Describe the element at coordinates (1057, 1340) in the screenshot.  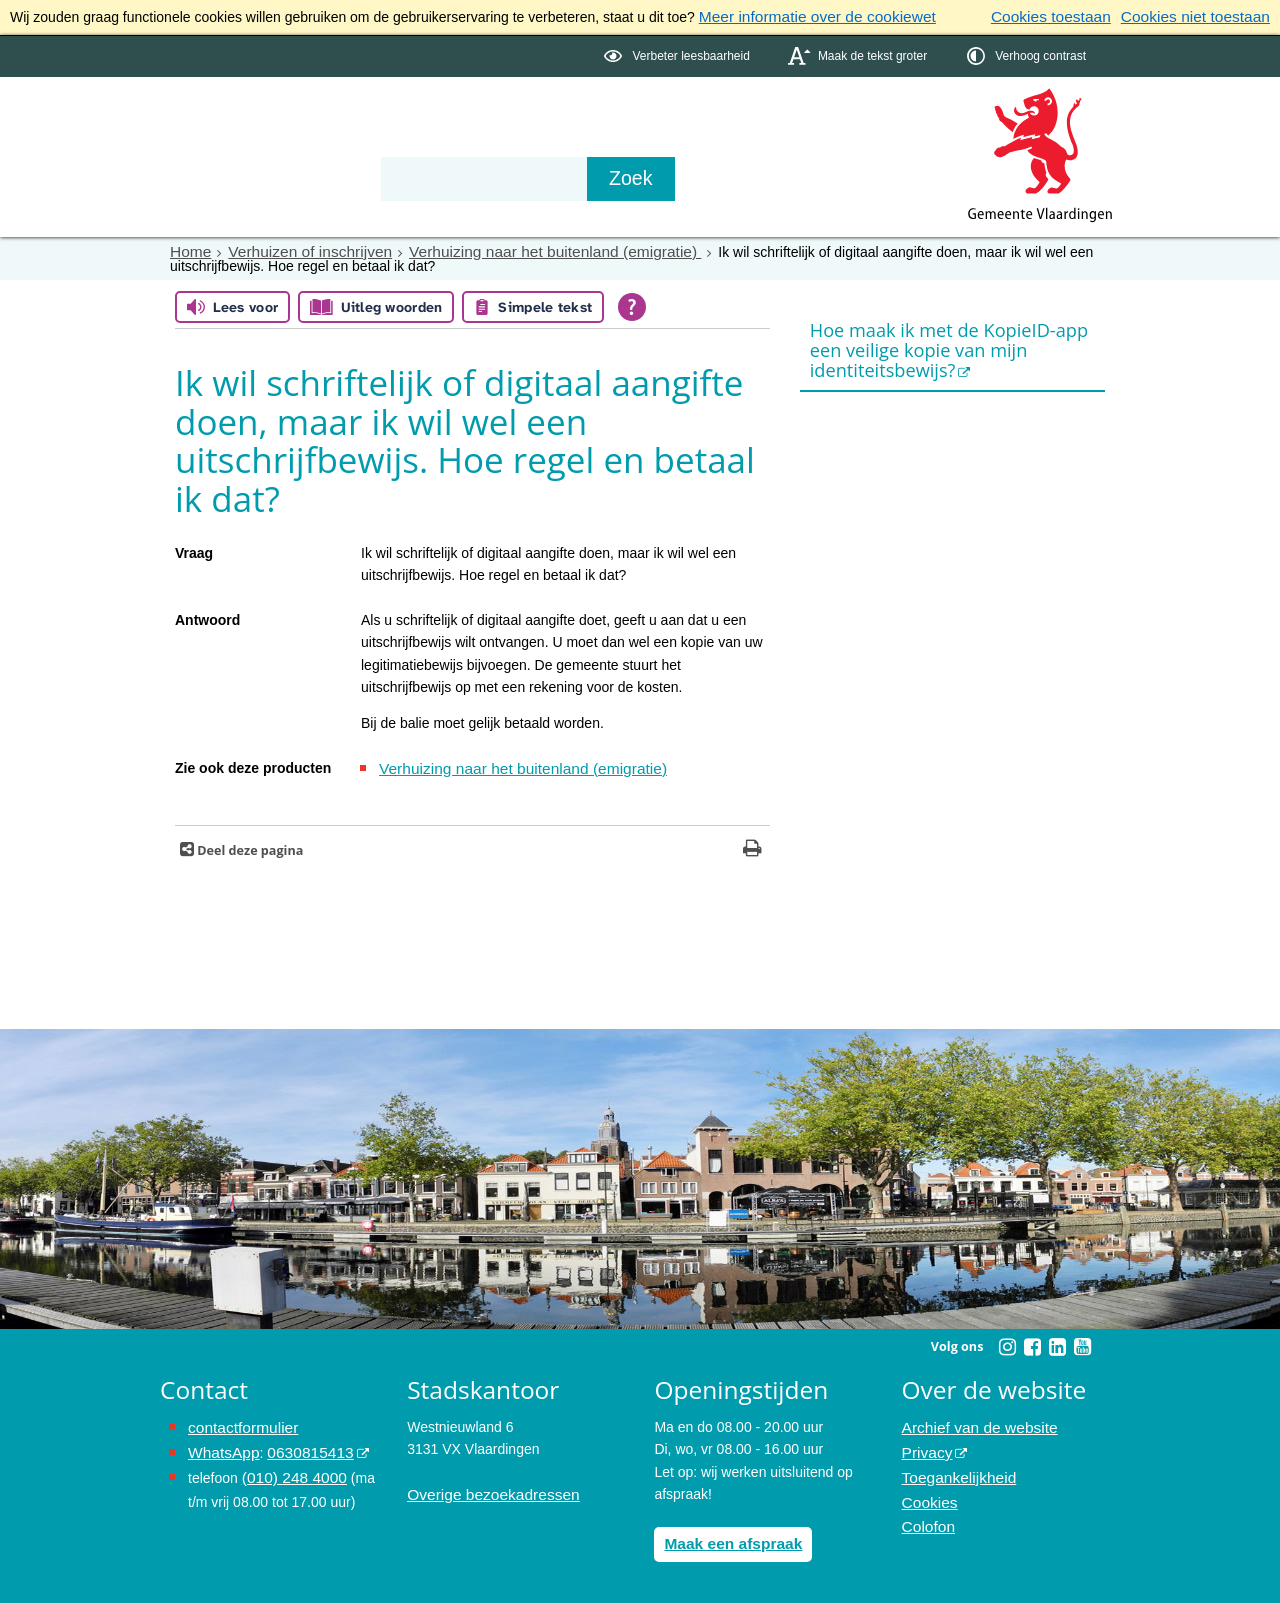
I see `[Linkedin (externe website, opent in een nieuw venster)]` at that location.